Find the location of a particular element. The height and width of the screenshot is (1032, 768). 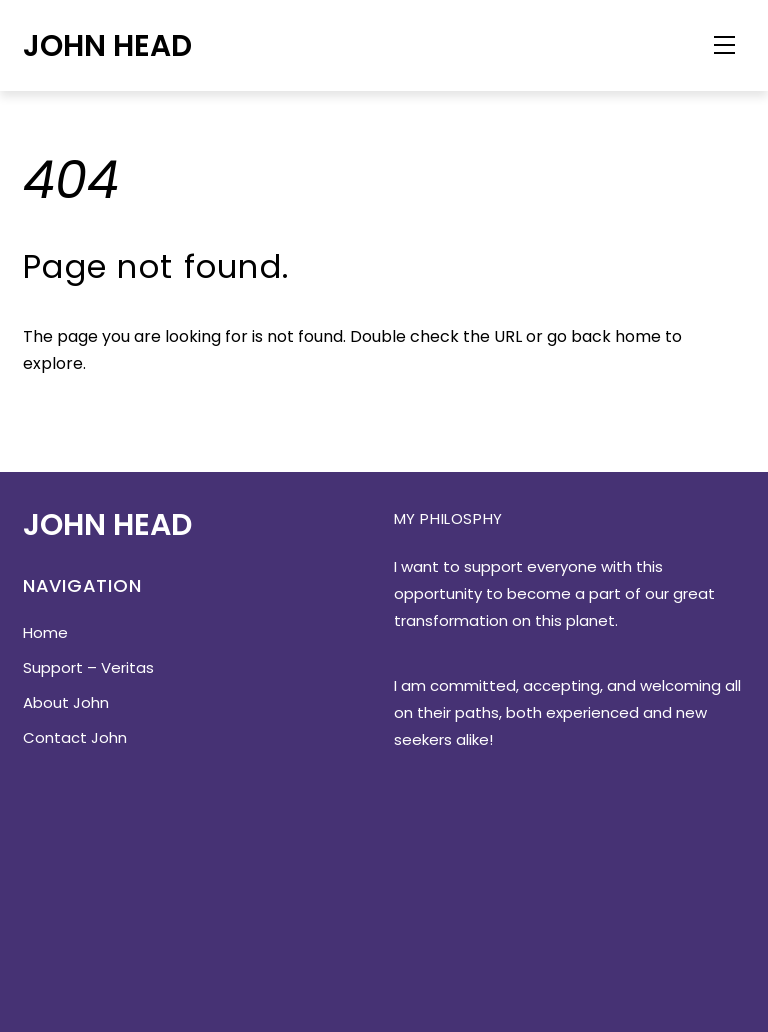

About John is located at coordinates (66, 702).